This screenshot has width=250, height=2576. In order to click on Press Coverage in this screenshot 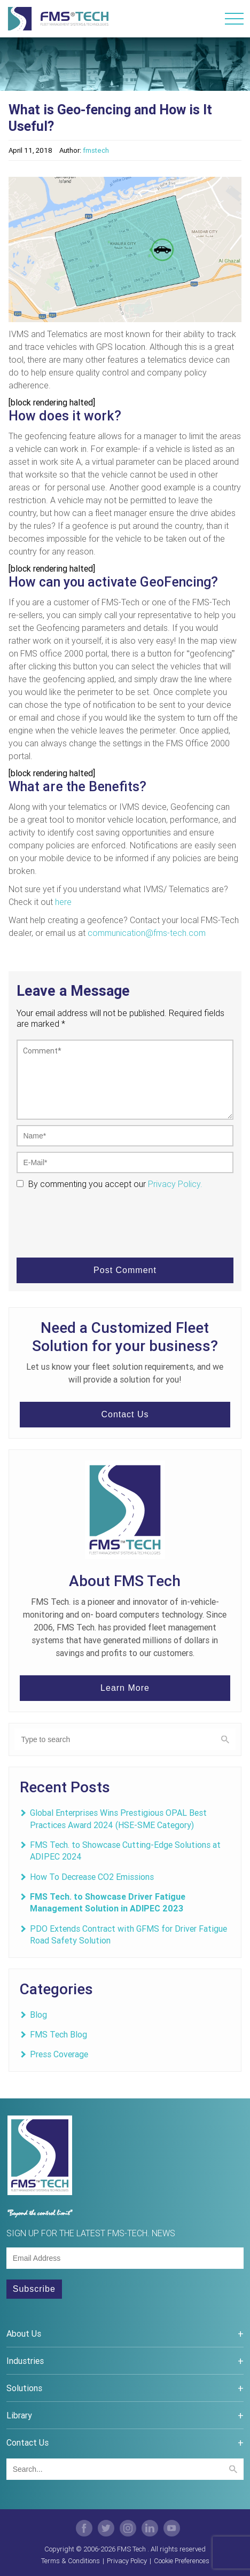, I will do `click(59, 2054)`.